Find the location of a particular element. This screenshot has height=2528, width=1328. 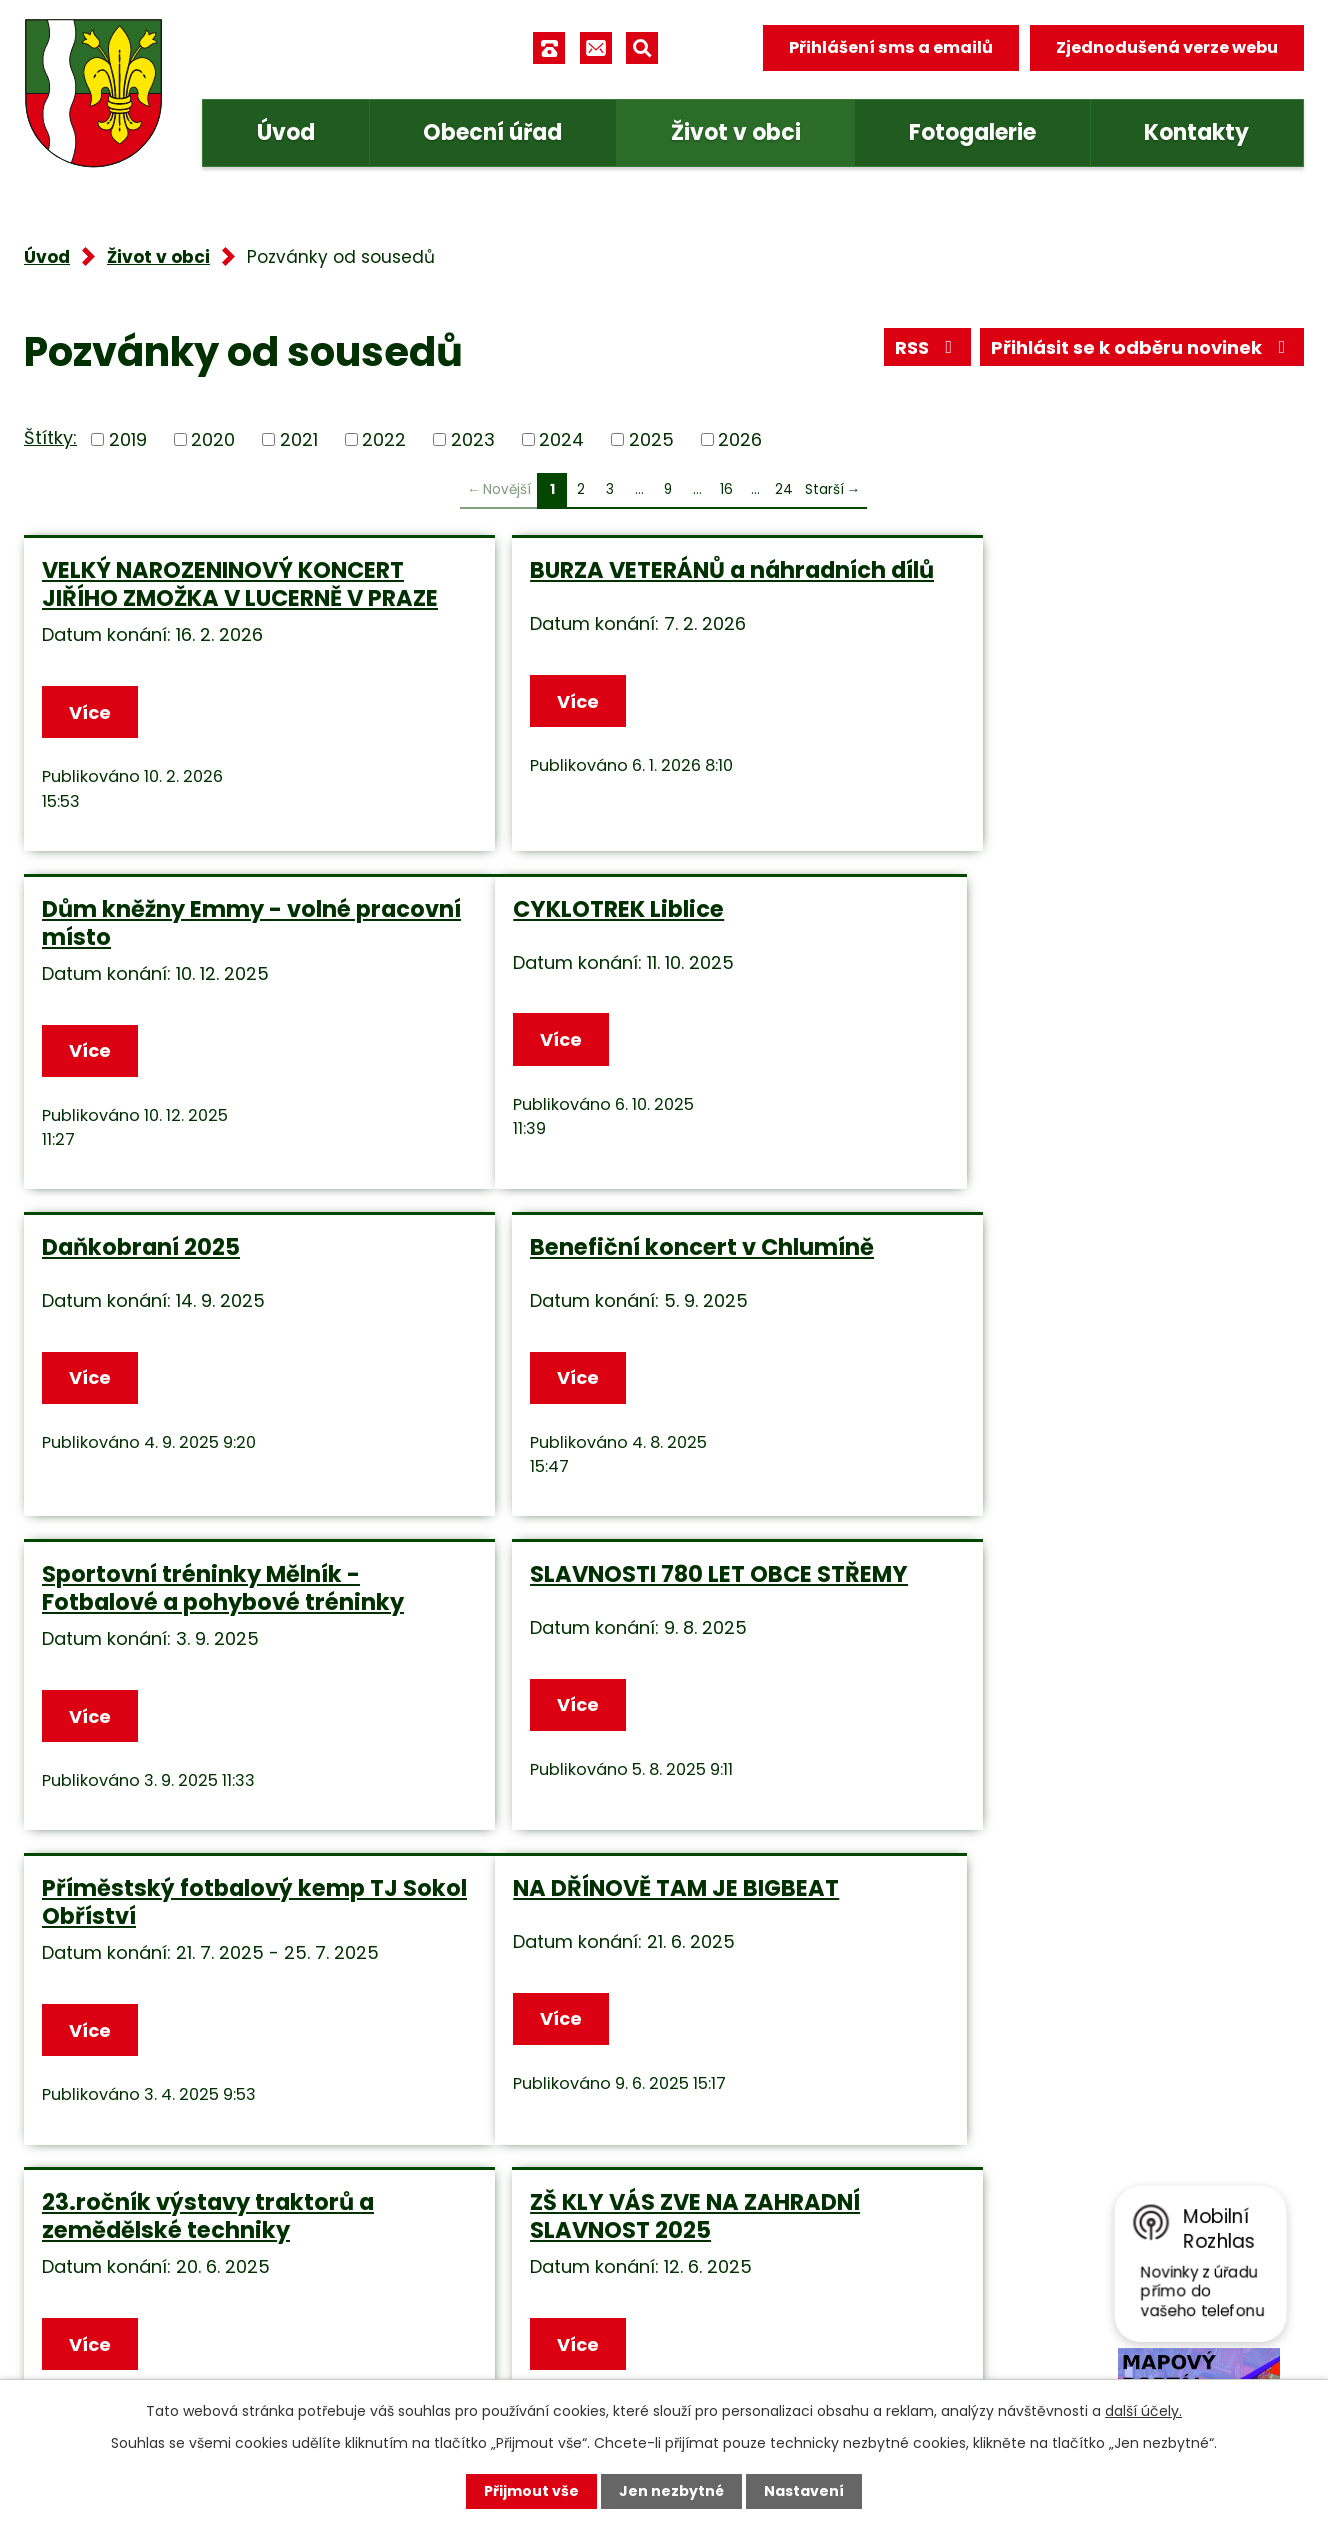

Facebook is located at coordinates (475, 2346).